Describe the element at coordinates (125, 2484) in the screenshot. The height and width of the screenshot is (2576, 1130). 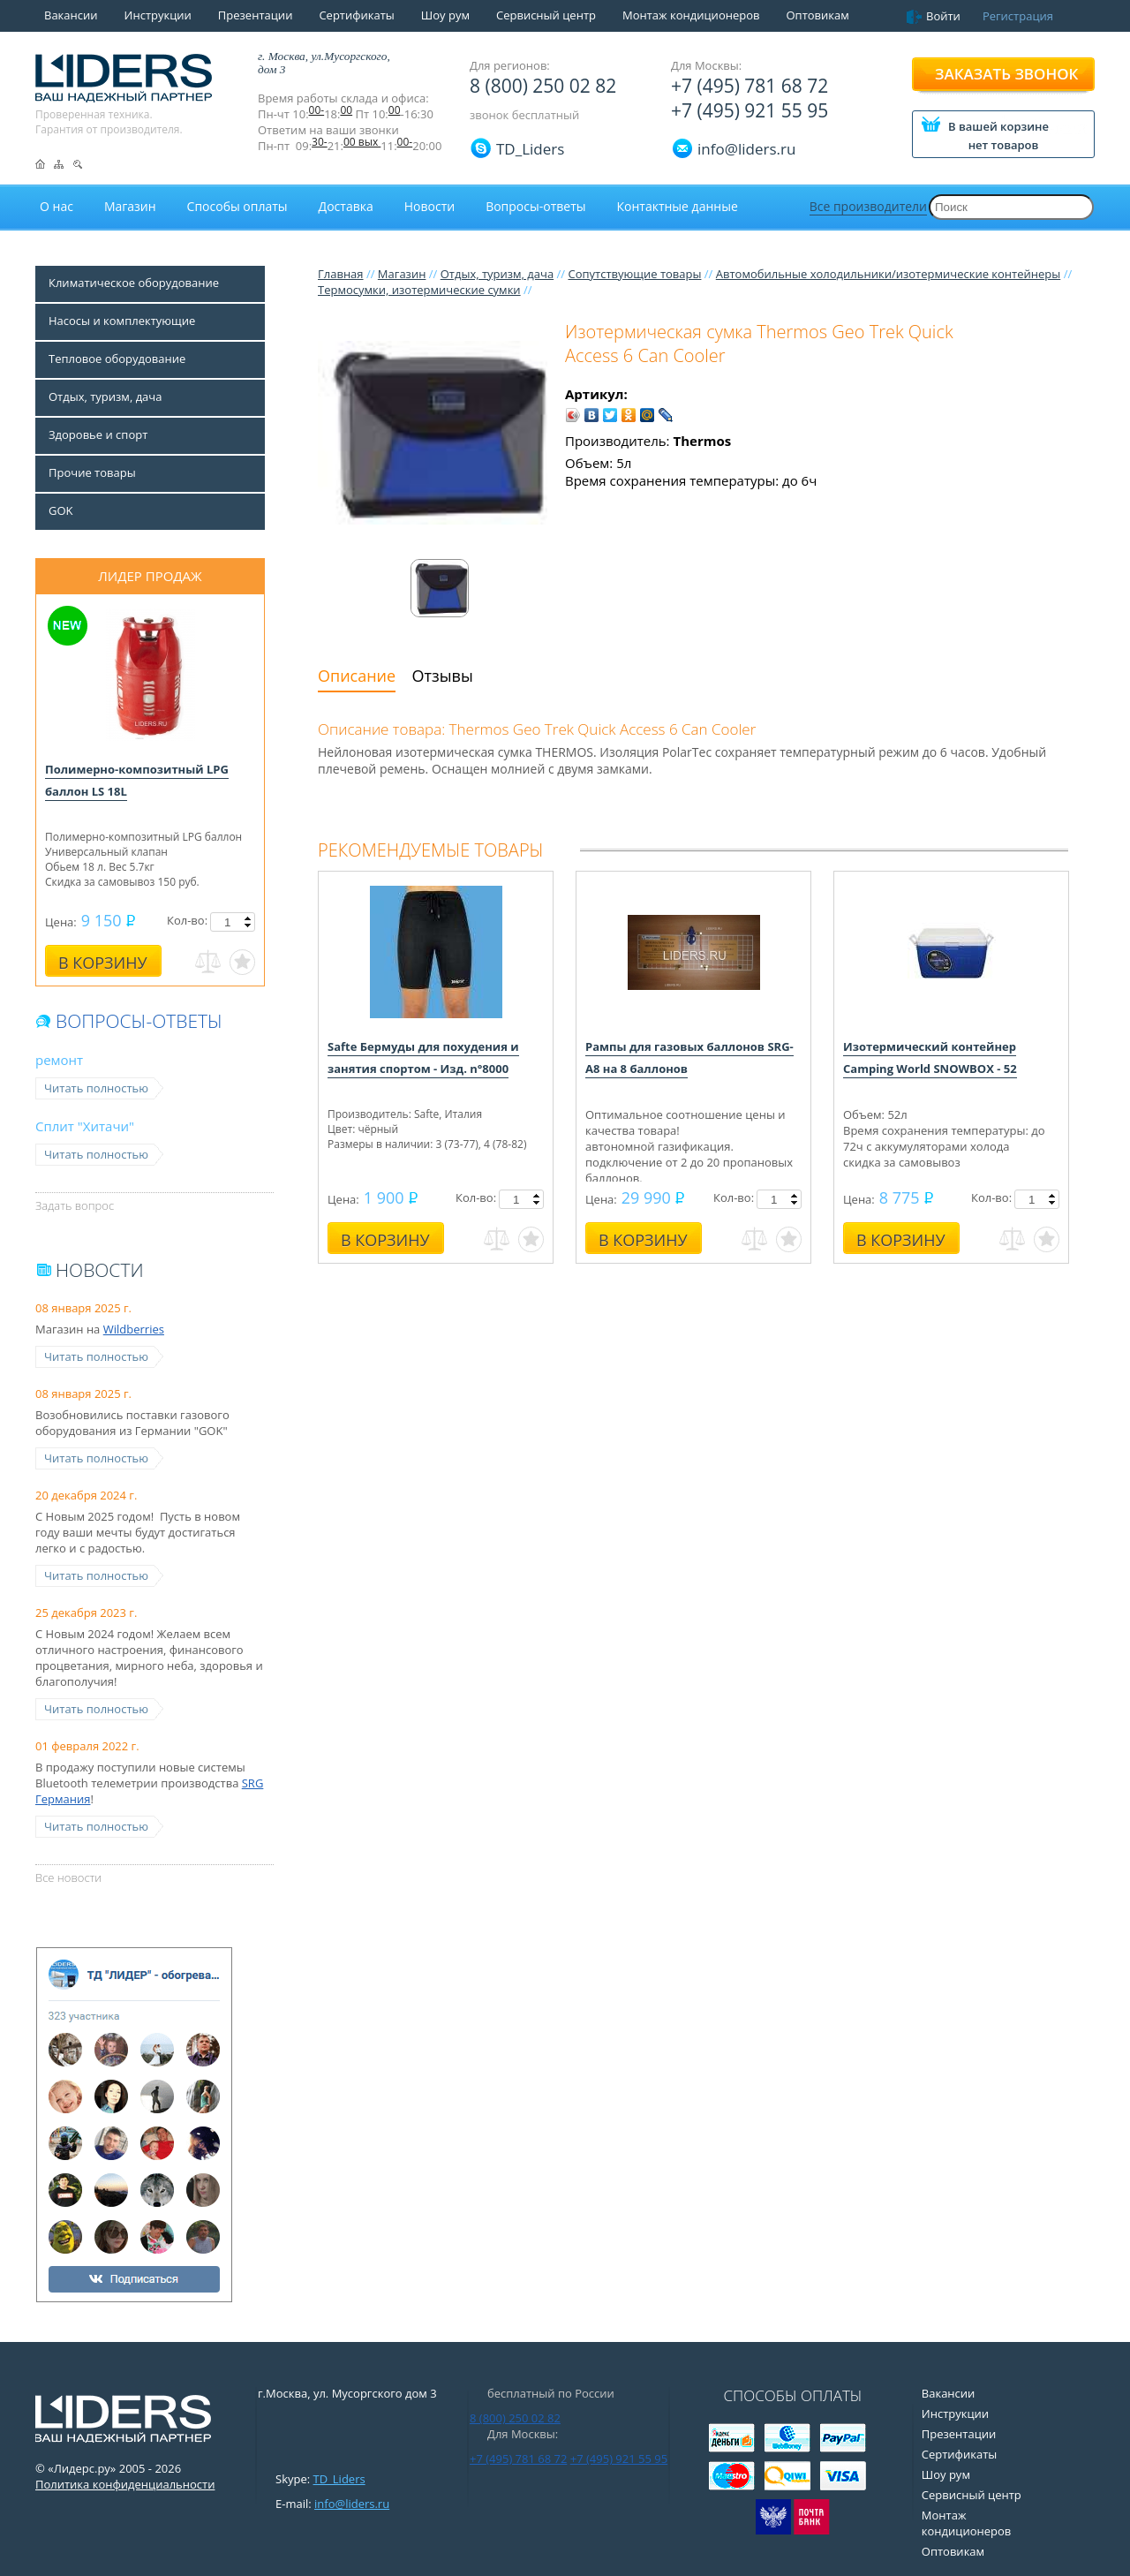
I see `Политика конфиденциальности` at that location.